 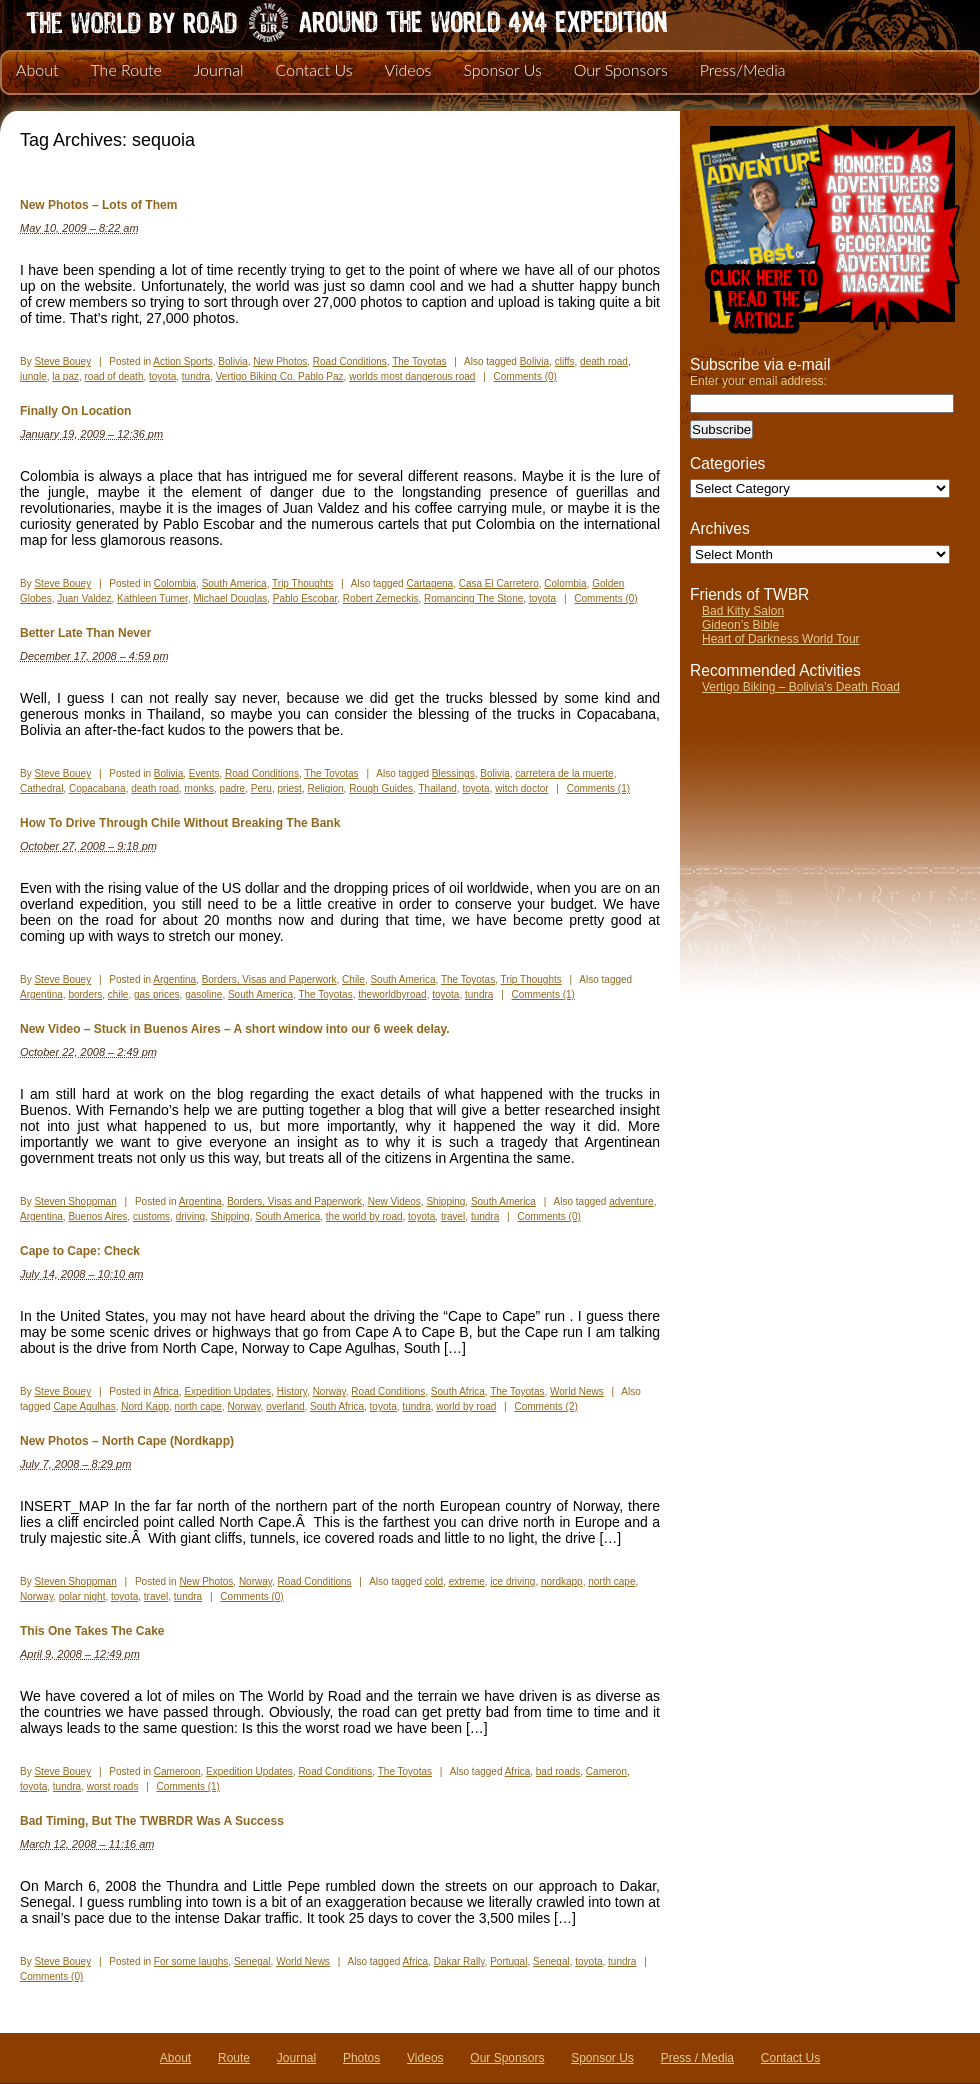 What do you see at coordinates (314, 69) in the screenshot?
I see `Contact Us` at bounding box center [314, 69].